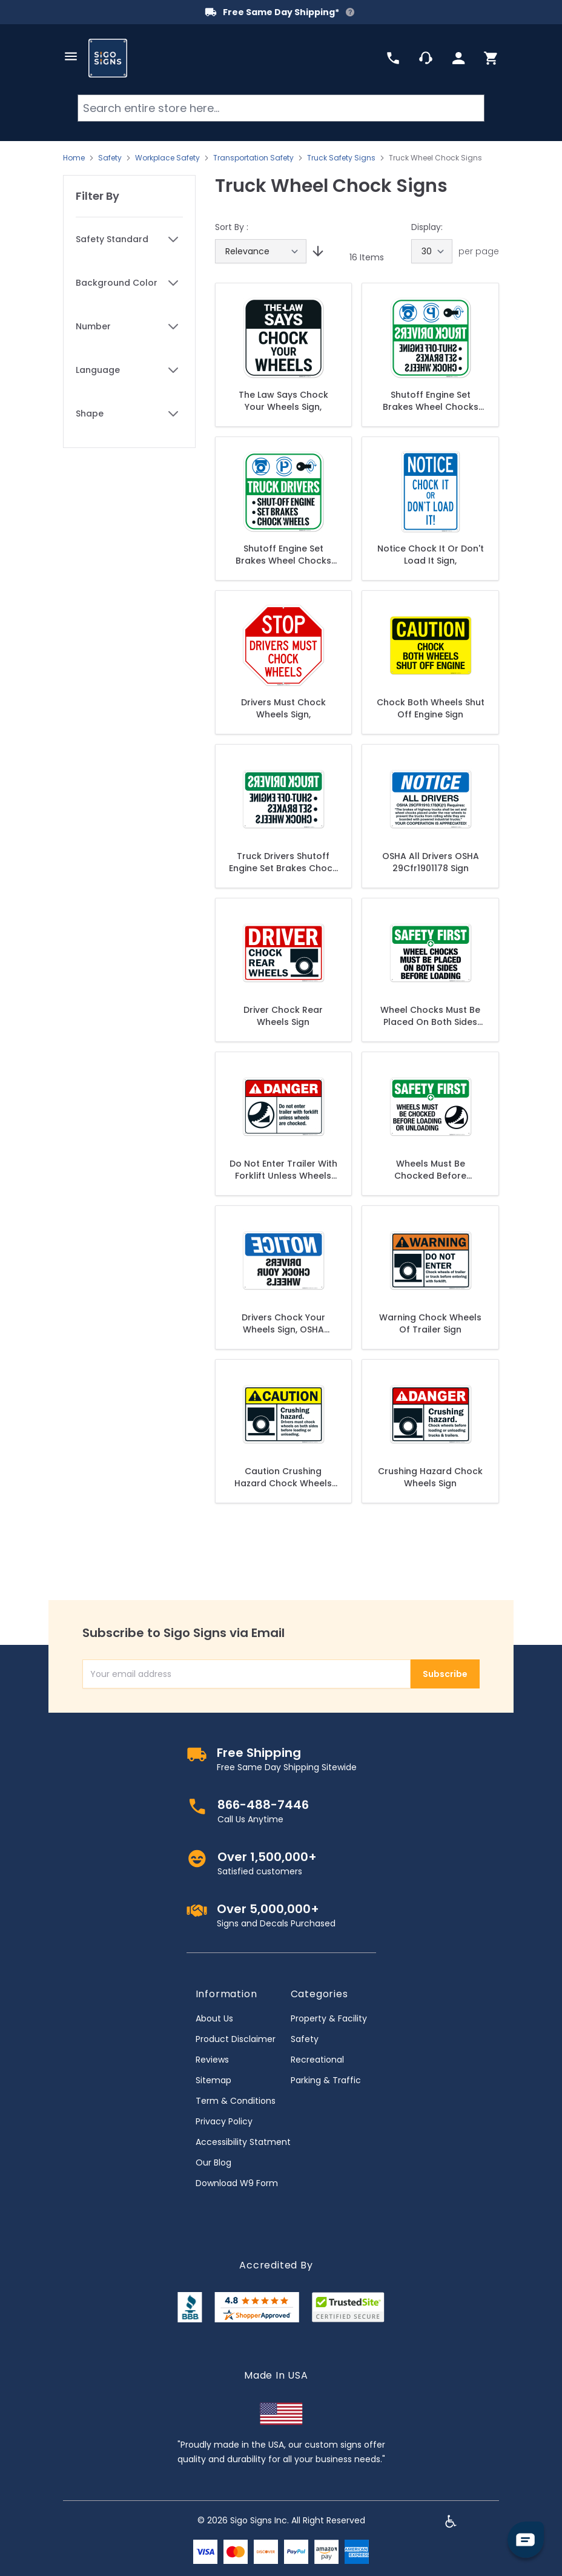  I want to click on [Toggle minicart, Cart is empty], so click(491, 58).